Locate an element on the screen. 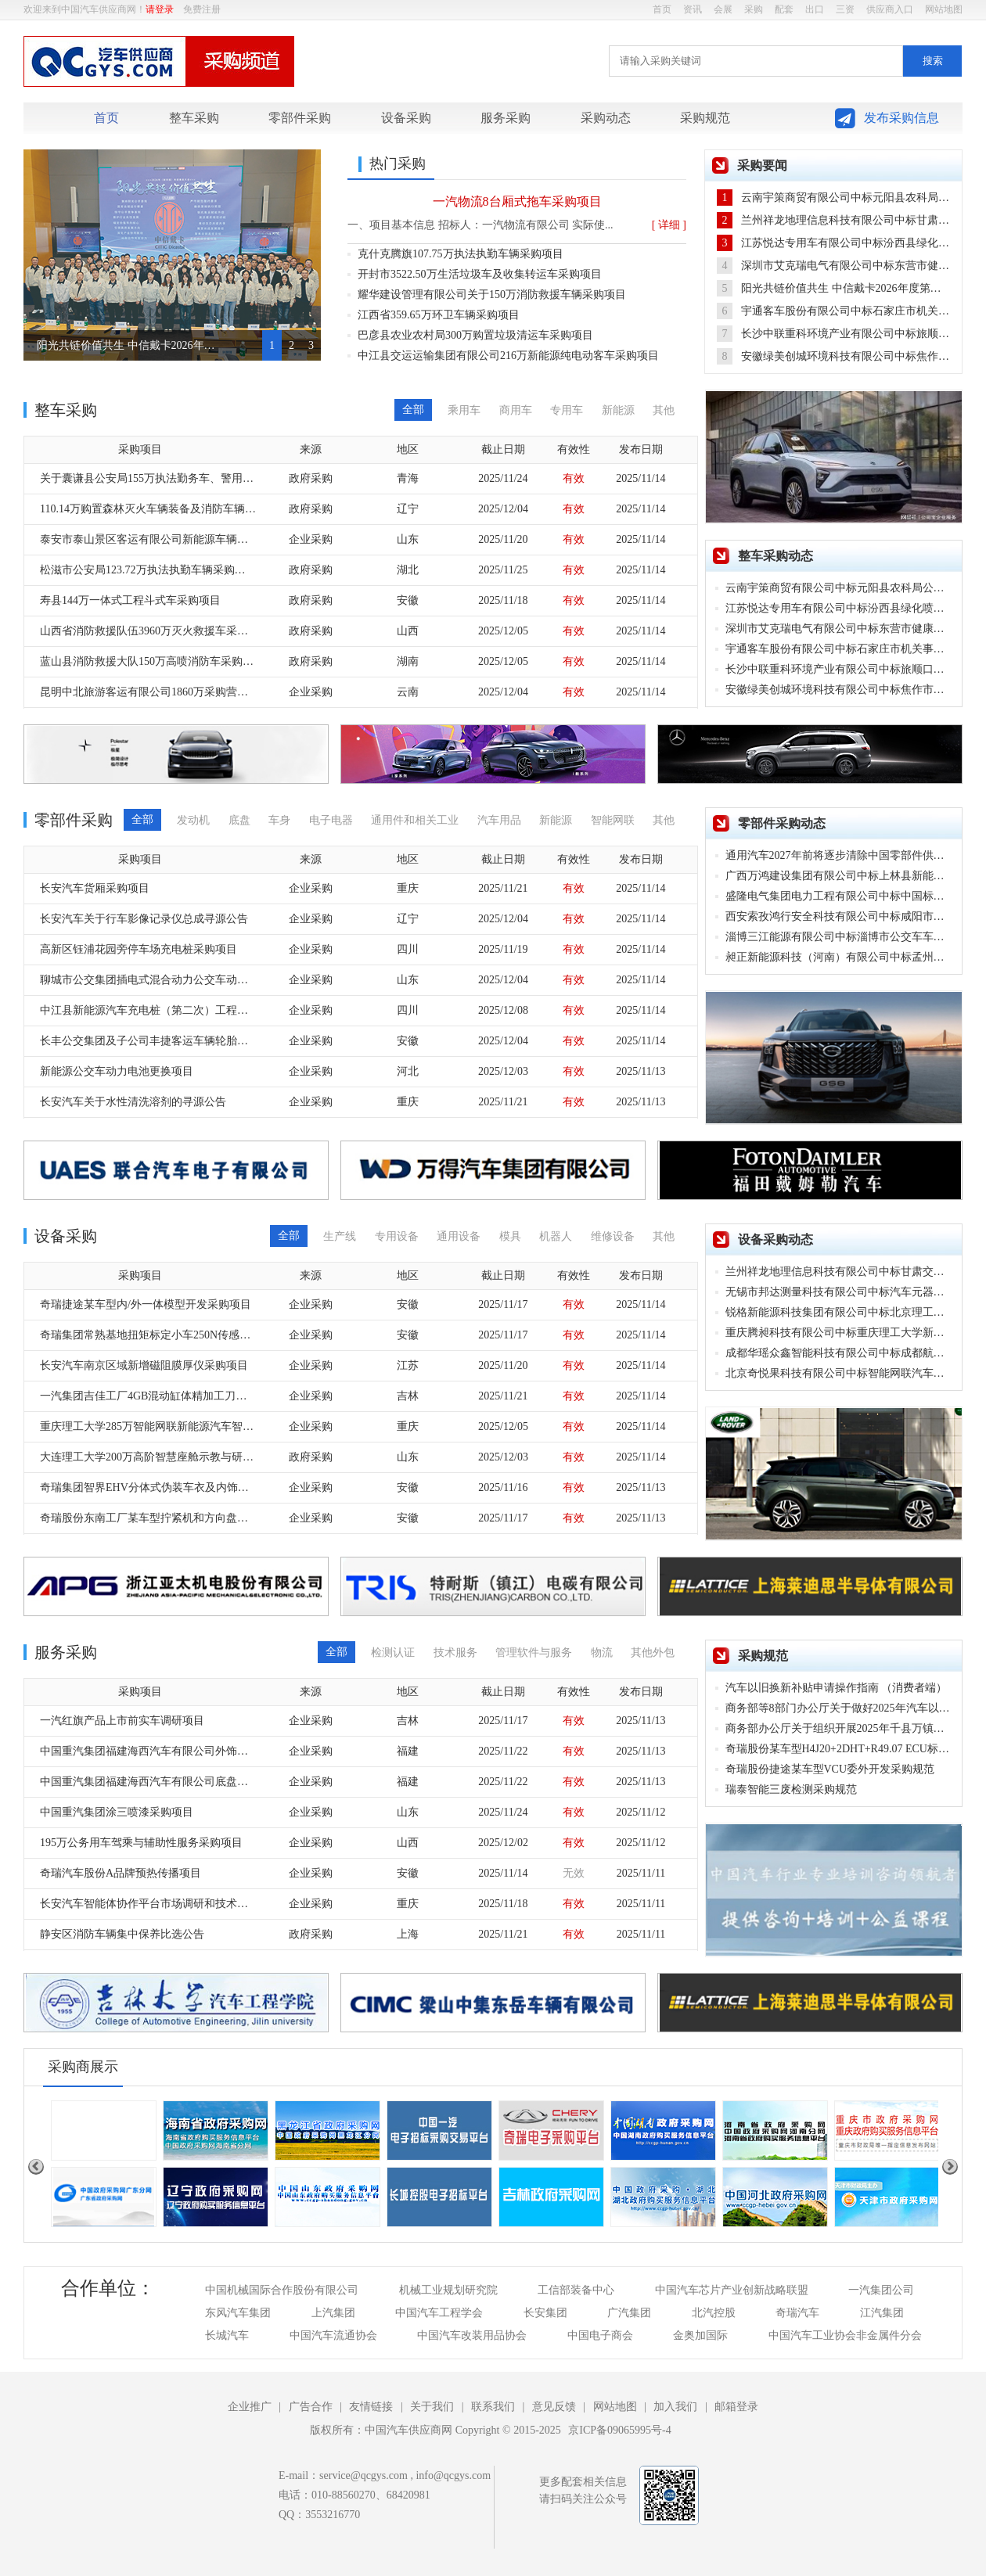 The width and height of the screenshot is (986, 2576). 采购规范 is located at coordinates (705, 117).